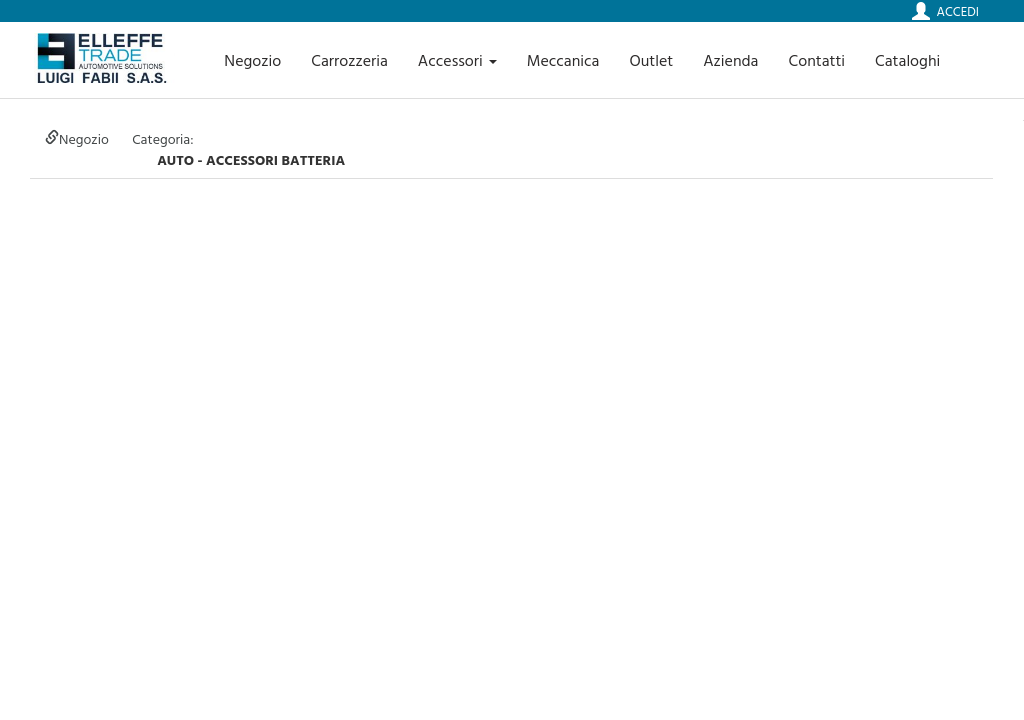 This screenshot has width=1024, height=720. Describe the element at coordinates (349, 60) in the screenshot. I see `Carrozzeria` at that location.